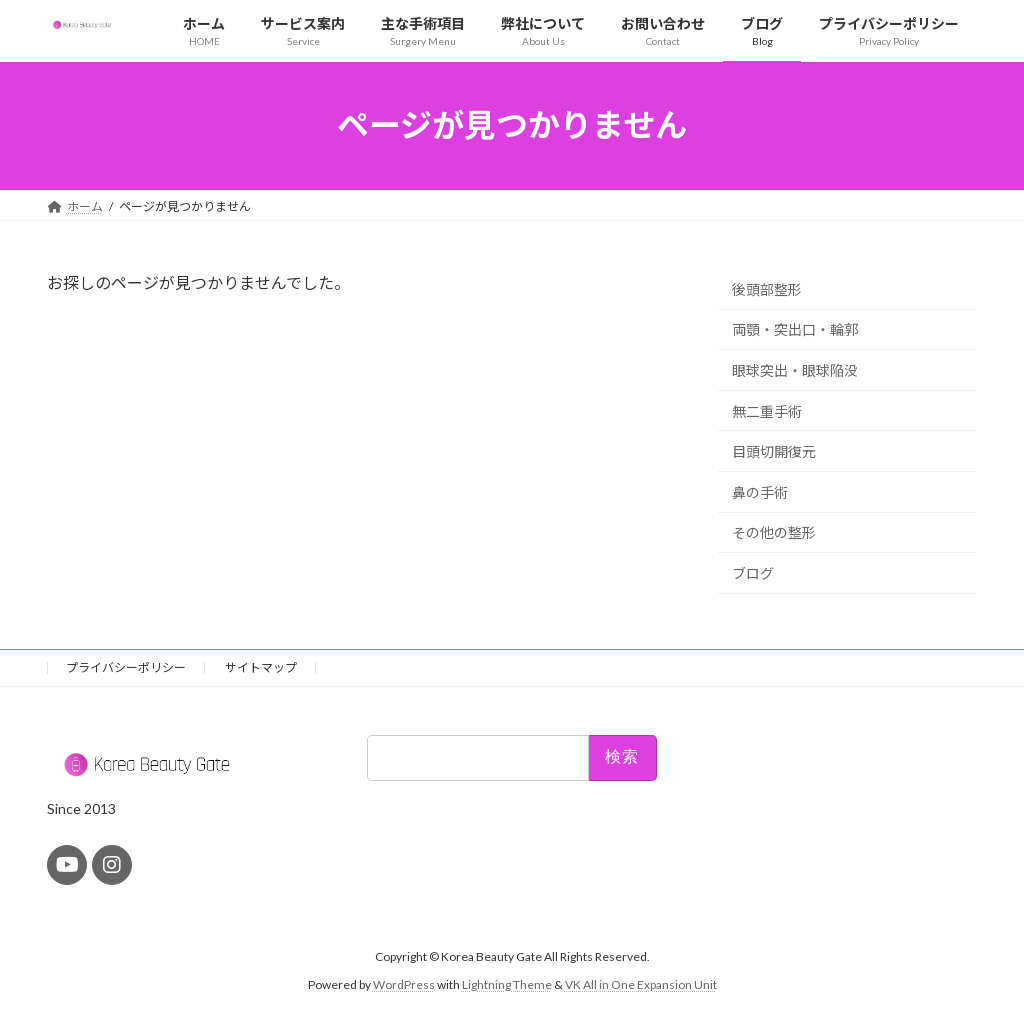  I want to click on 鼻の手術, so click(760, 491).